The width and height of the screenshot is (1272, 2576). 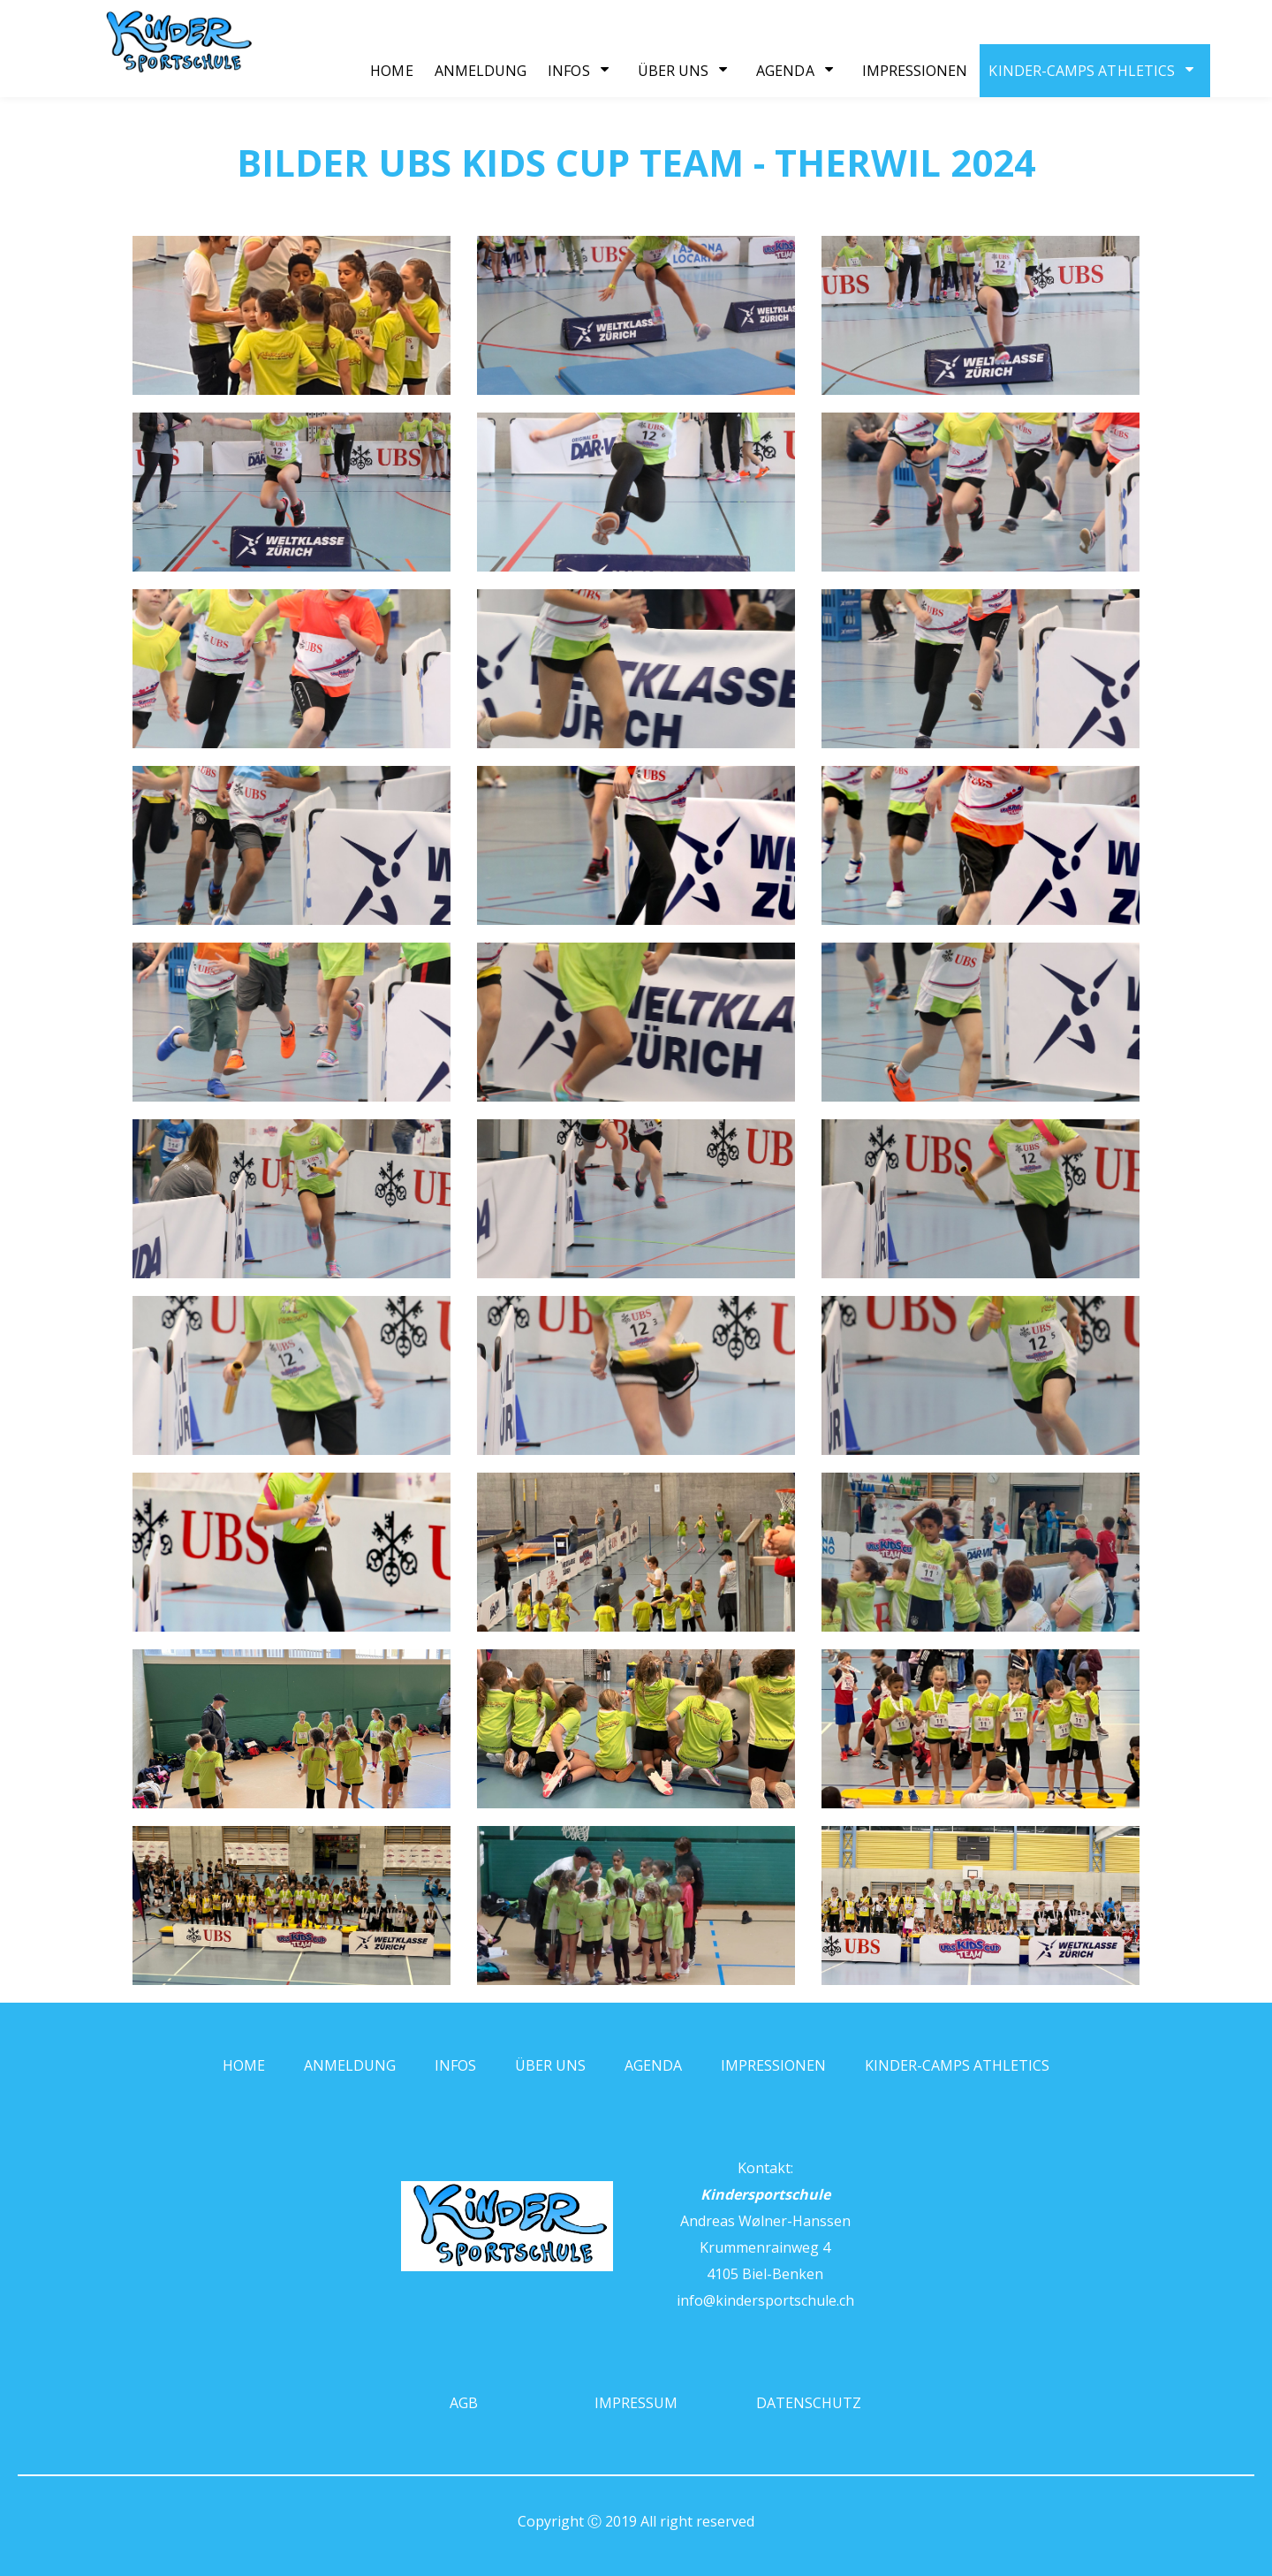 I want to click on Agenda, so click(x=785, y=70).